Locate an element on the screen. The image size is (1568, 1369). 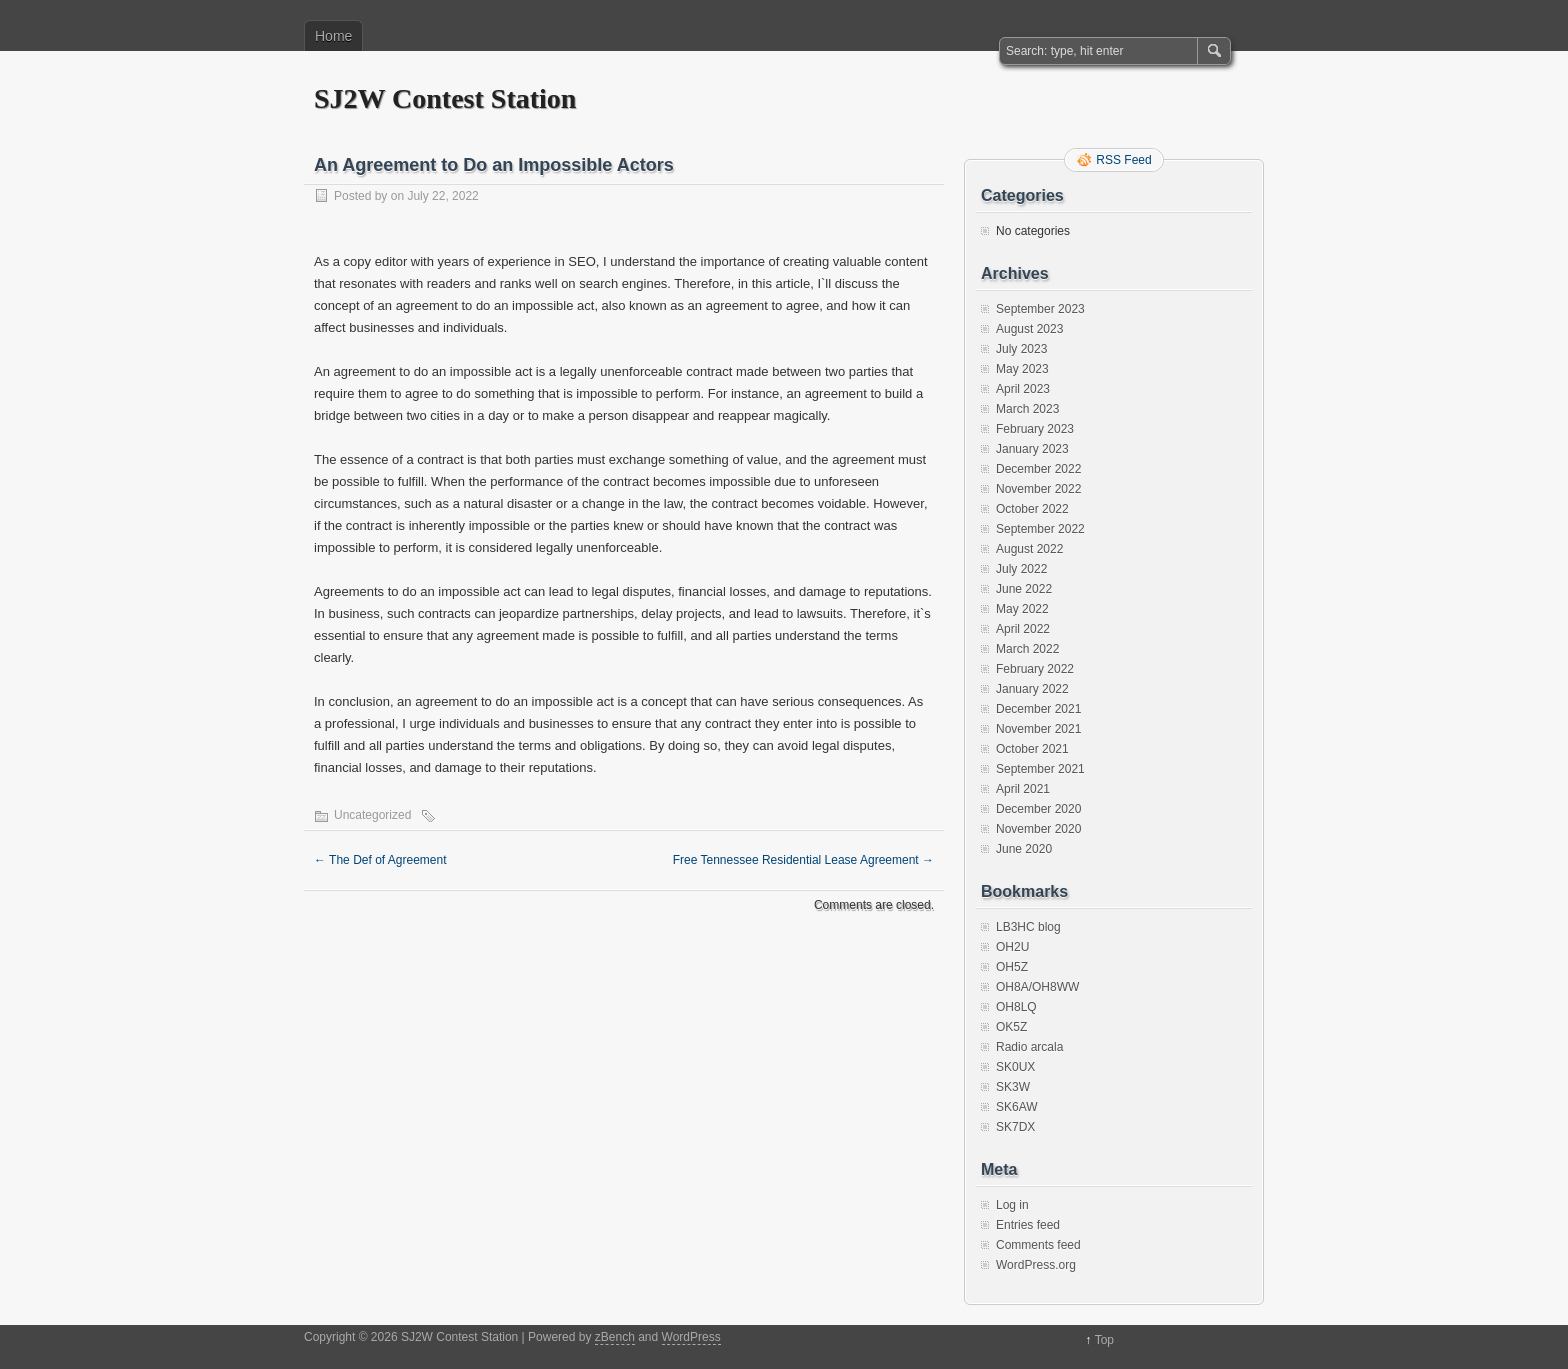
Comments feed is located at coordinates (1038, 1245).